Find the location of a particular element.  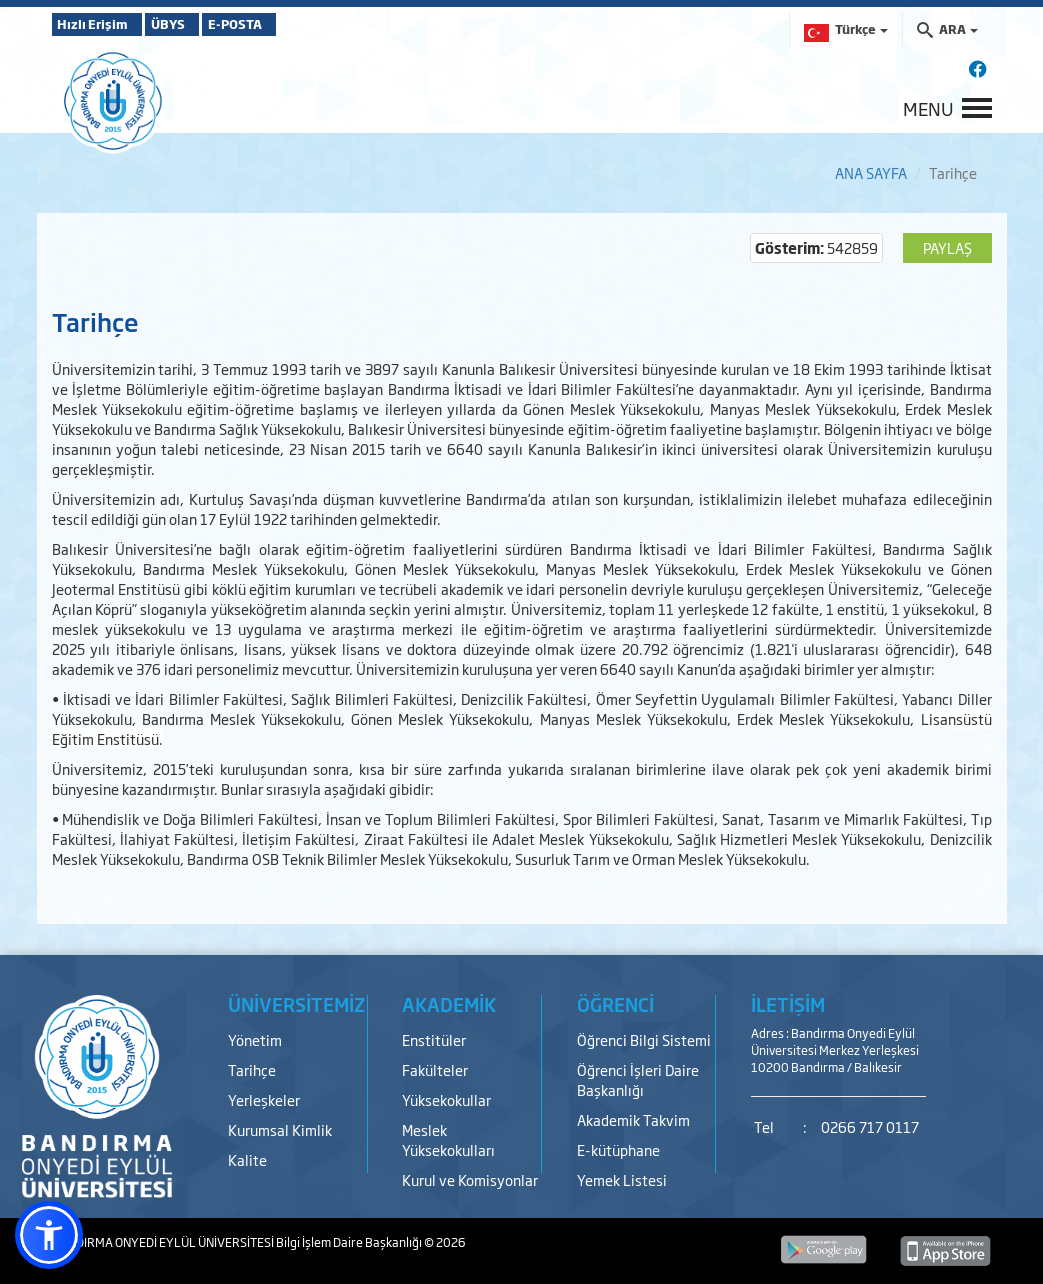

Öğrenci Bilgi Sistemi is located at coordinates (644, 1039).